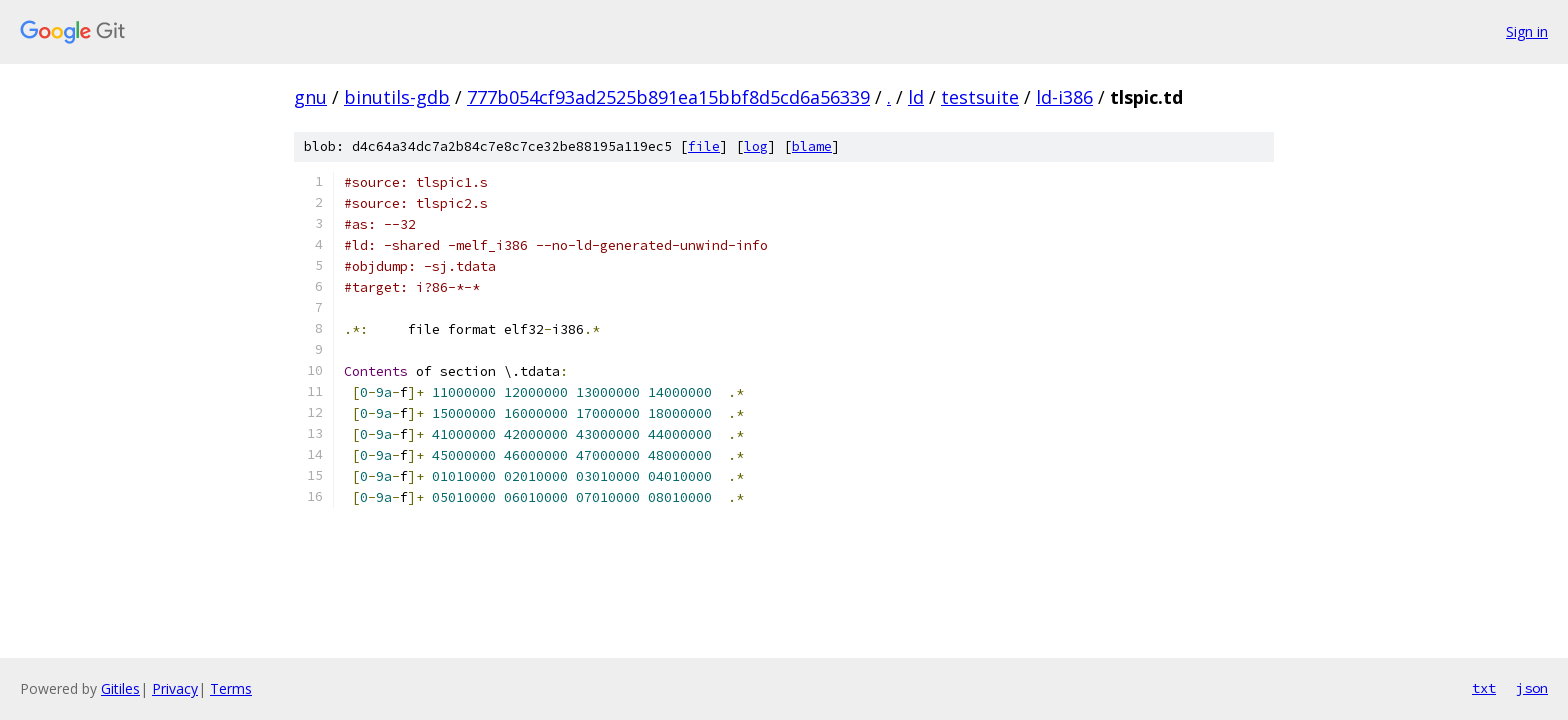 The image size is (1568, 720). Describe the element at coordinates (120, 688) in the screenshot. I see `Gitiles` at that location.